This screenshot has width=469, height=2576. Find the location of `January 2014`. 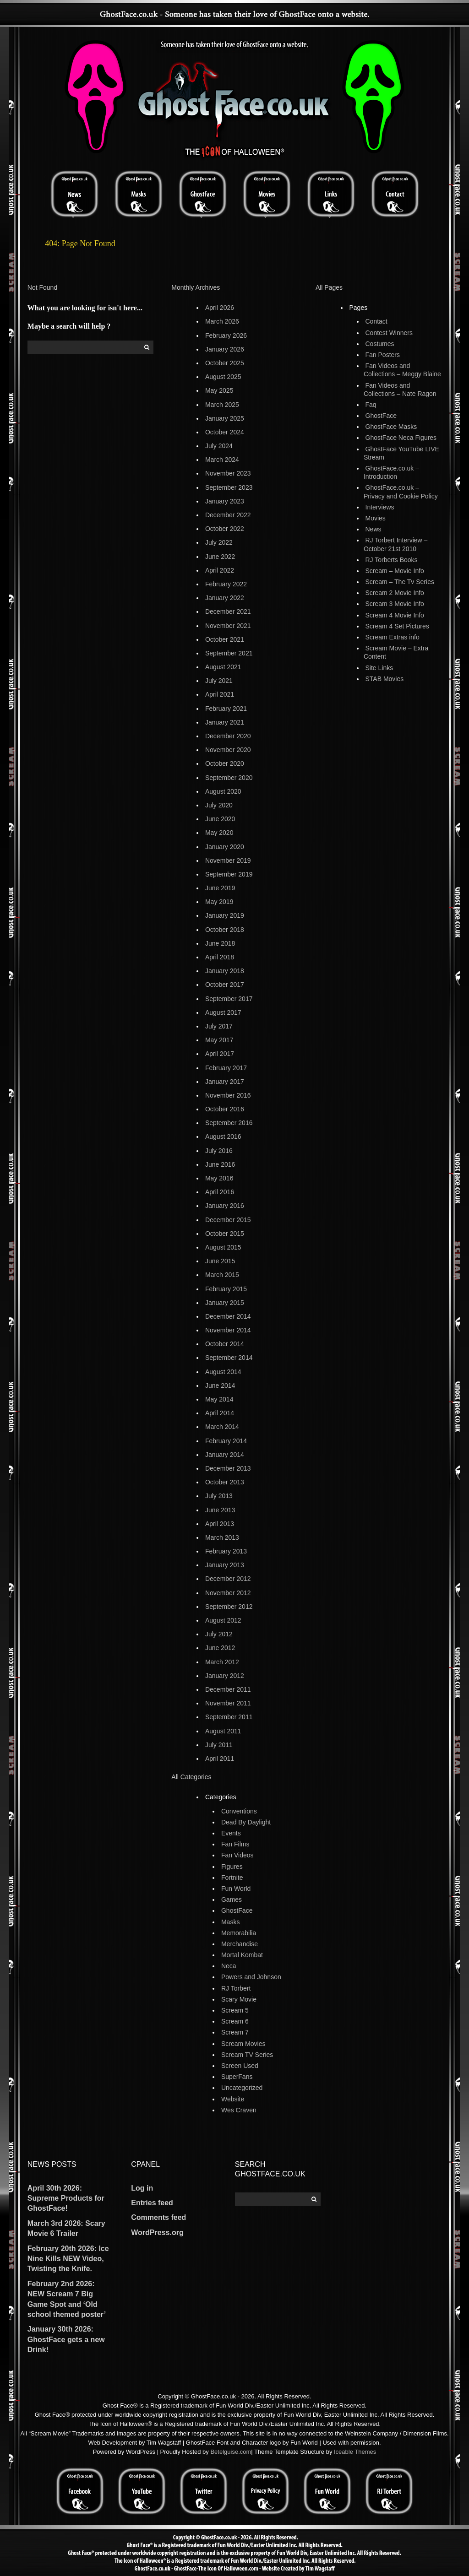

January 2014 is located at coordinates (224, 1454).